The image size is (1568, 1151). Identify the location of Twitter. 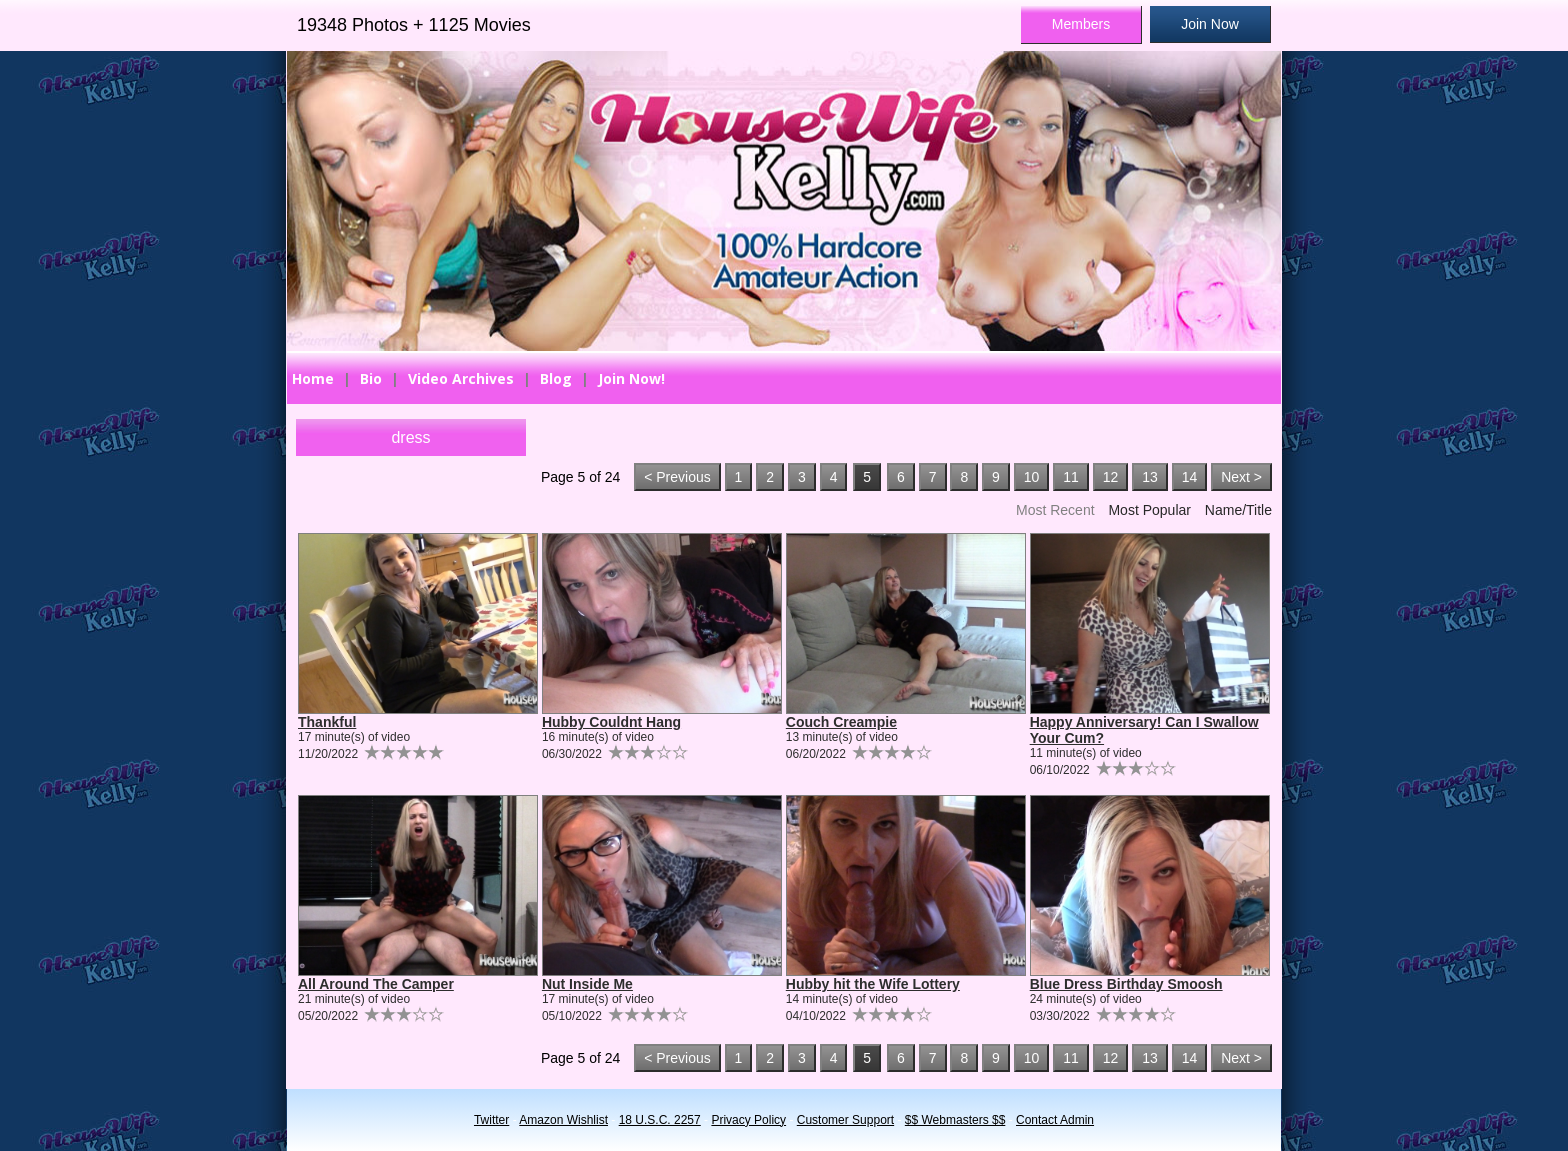
(491, 1120).